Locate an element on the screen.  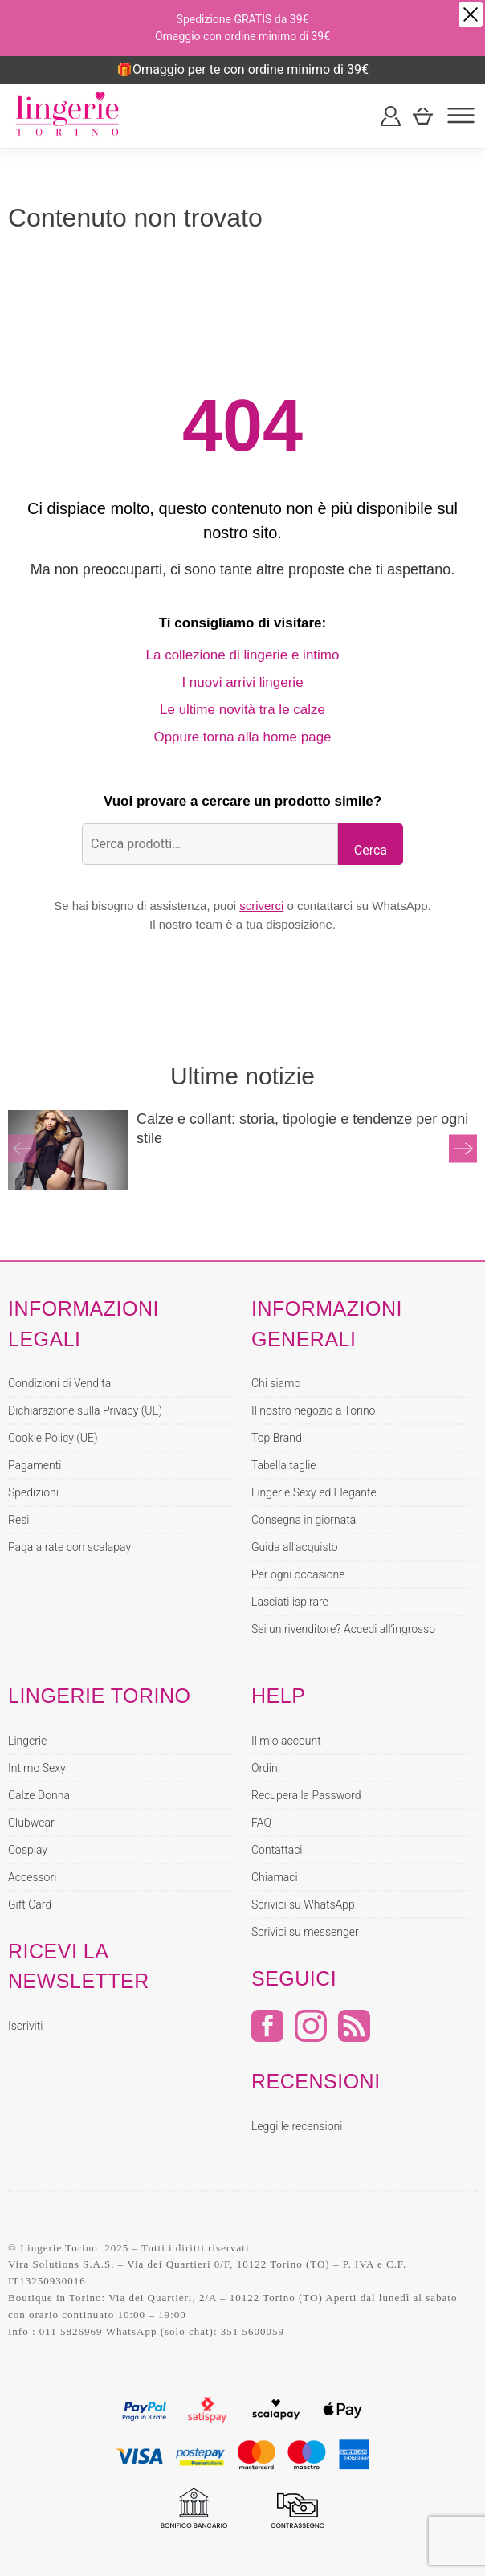
Cookie Policy (UE) is located at coordinates (53, 1437).